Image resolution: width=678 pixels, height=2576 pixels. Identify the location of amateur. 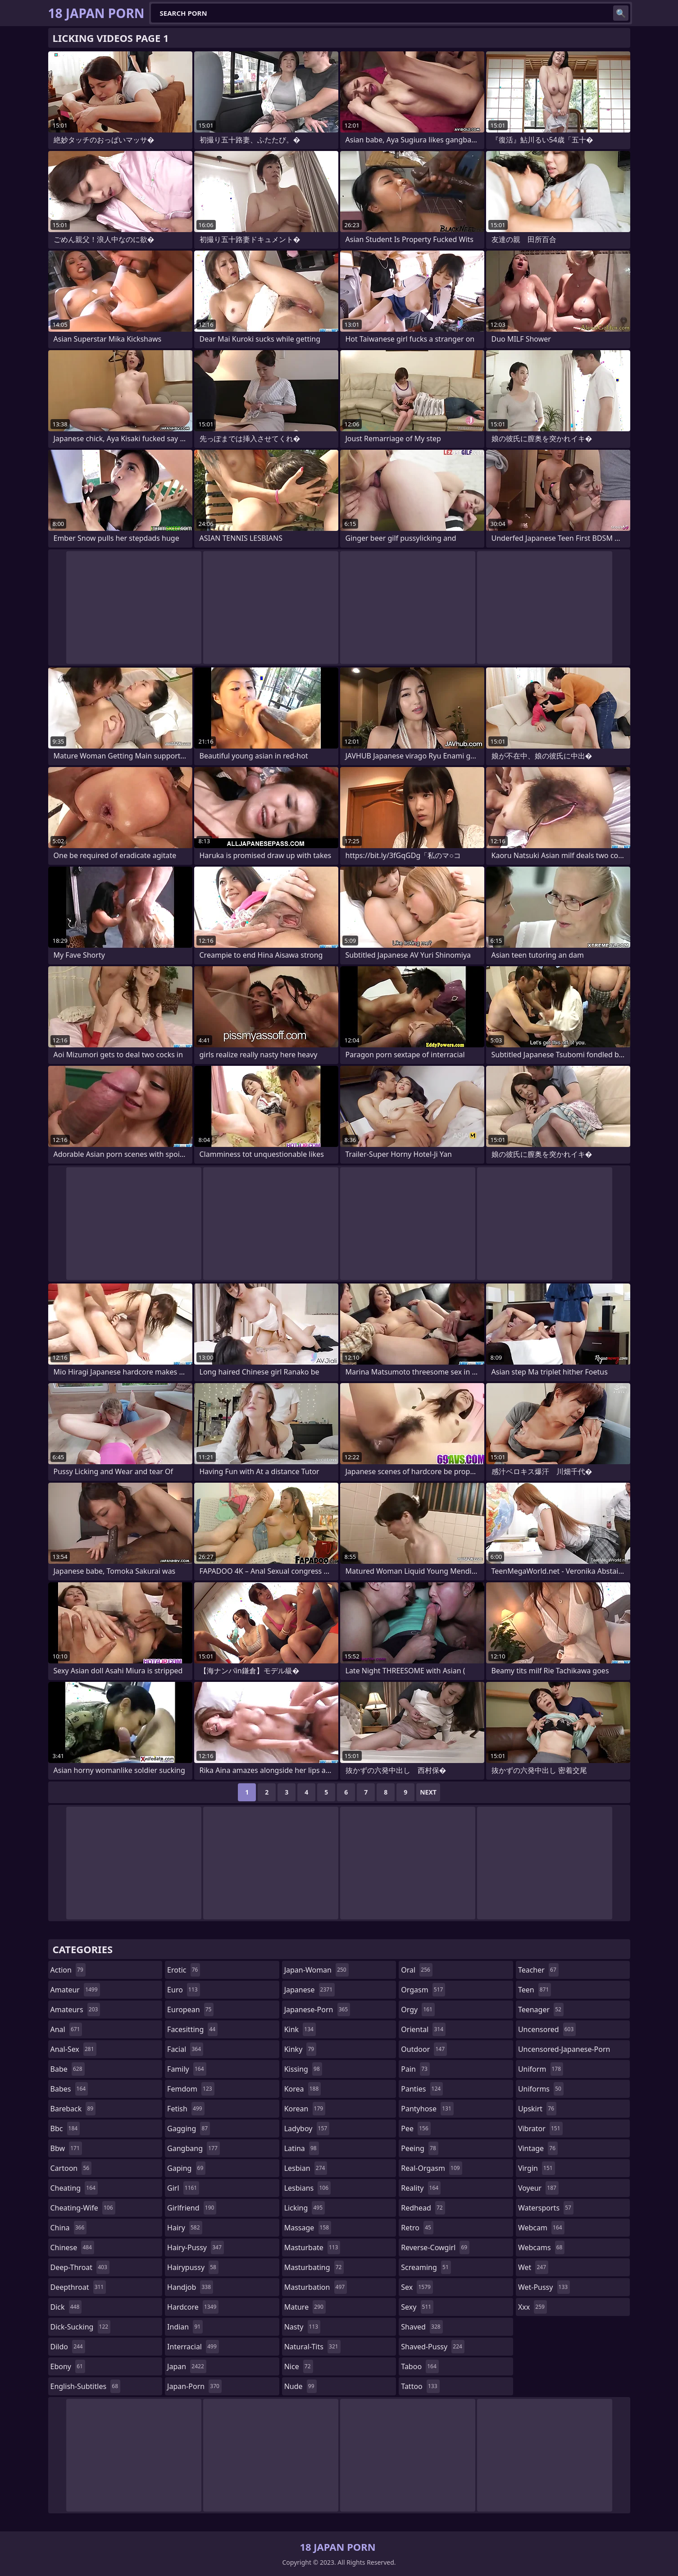
(75, 1989).